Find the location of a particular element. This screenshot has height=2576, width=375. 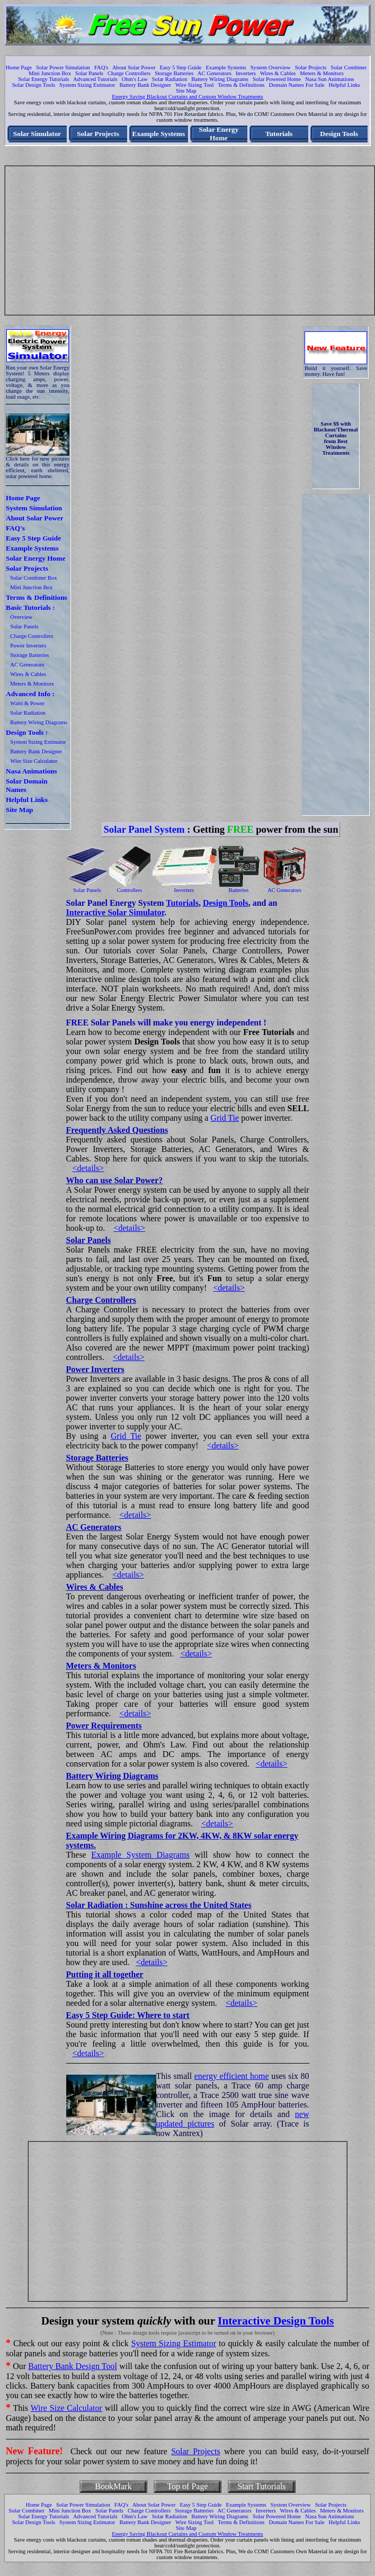

Solar Simulator is located at coordinates (37, 134).